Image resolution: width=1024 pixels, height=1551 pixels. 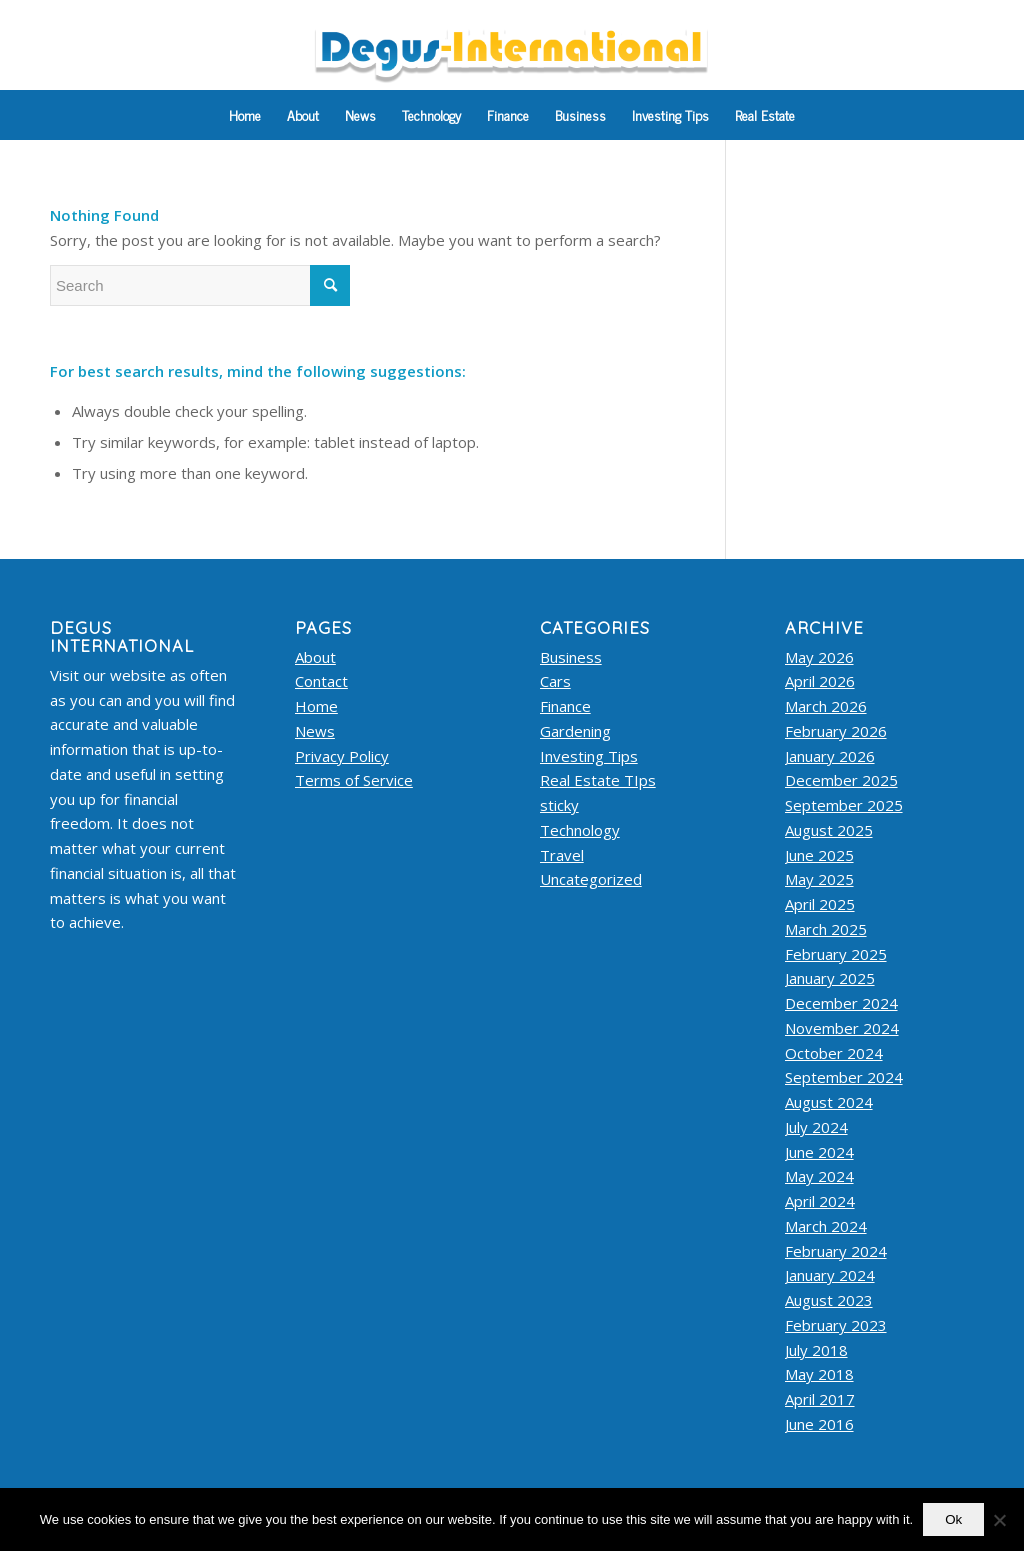 I want to click on September 2025, so click(x=844, y=805).